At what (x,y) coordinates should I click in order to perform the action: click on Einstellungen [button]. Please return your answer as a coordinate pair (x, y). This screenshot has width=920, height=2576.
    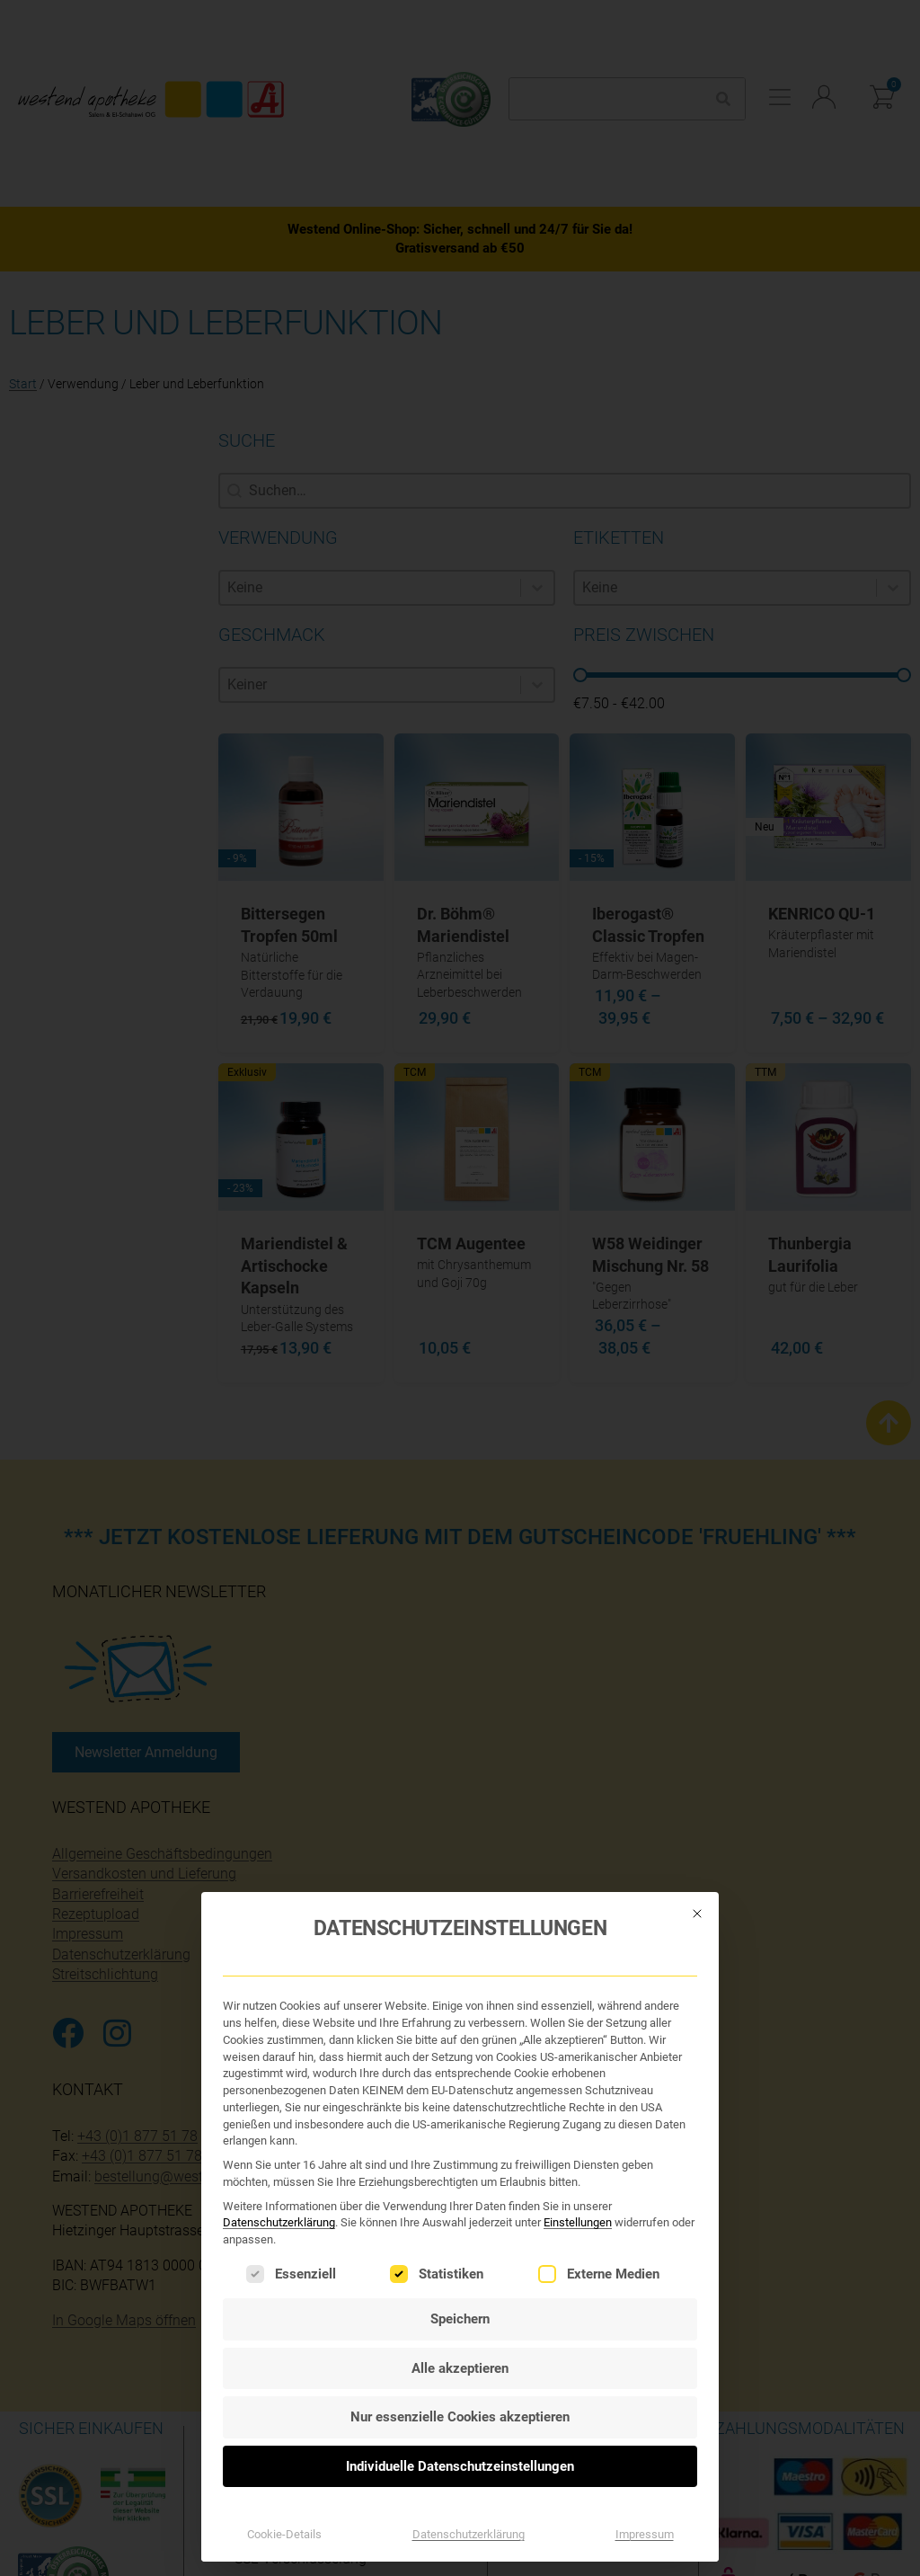
    Looking at the image, I should click on (578, 2138).